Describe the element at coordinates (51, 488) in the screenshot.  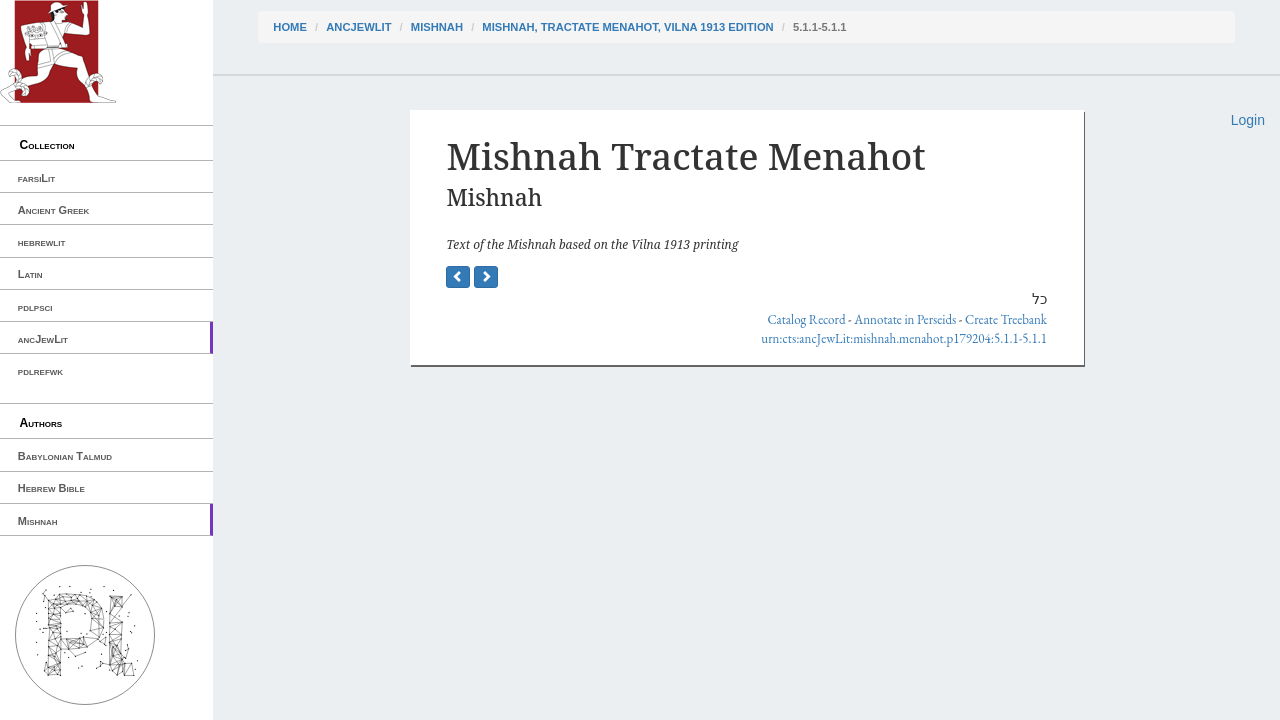
I see `Hebrew Bible` at that location.